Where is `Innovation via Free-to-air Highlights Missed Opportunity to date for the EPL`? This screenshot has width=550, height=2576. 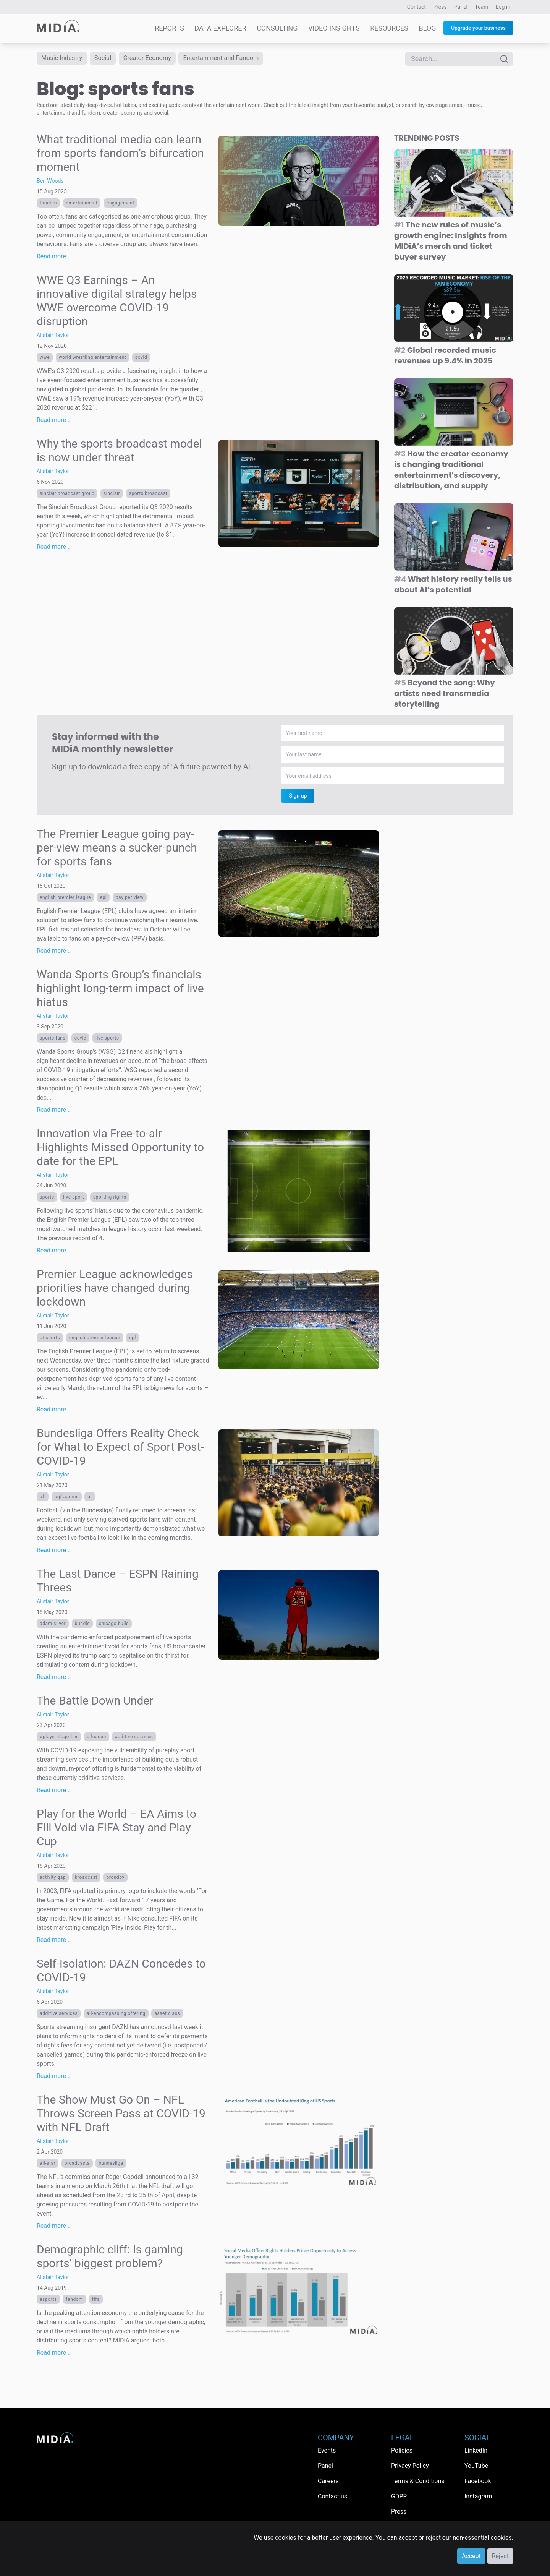
Innovation via Free-to-air Highlights Missed Opportunity to date for the EPL is located at coordinates (120, 1148).